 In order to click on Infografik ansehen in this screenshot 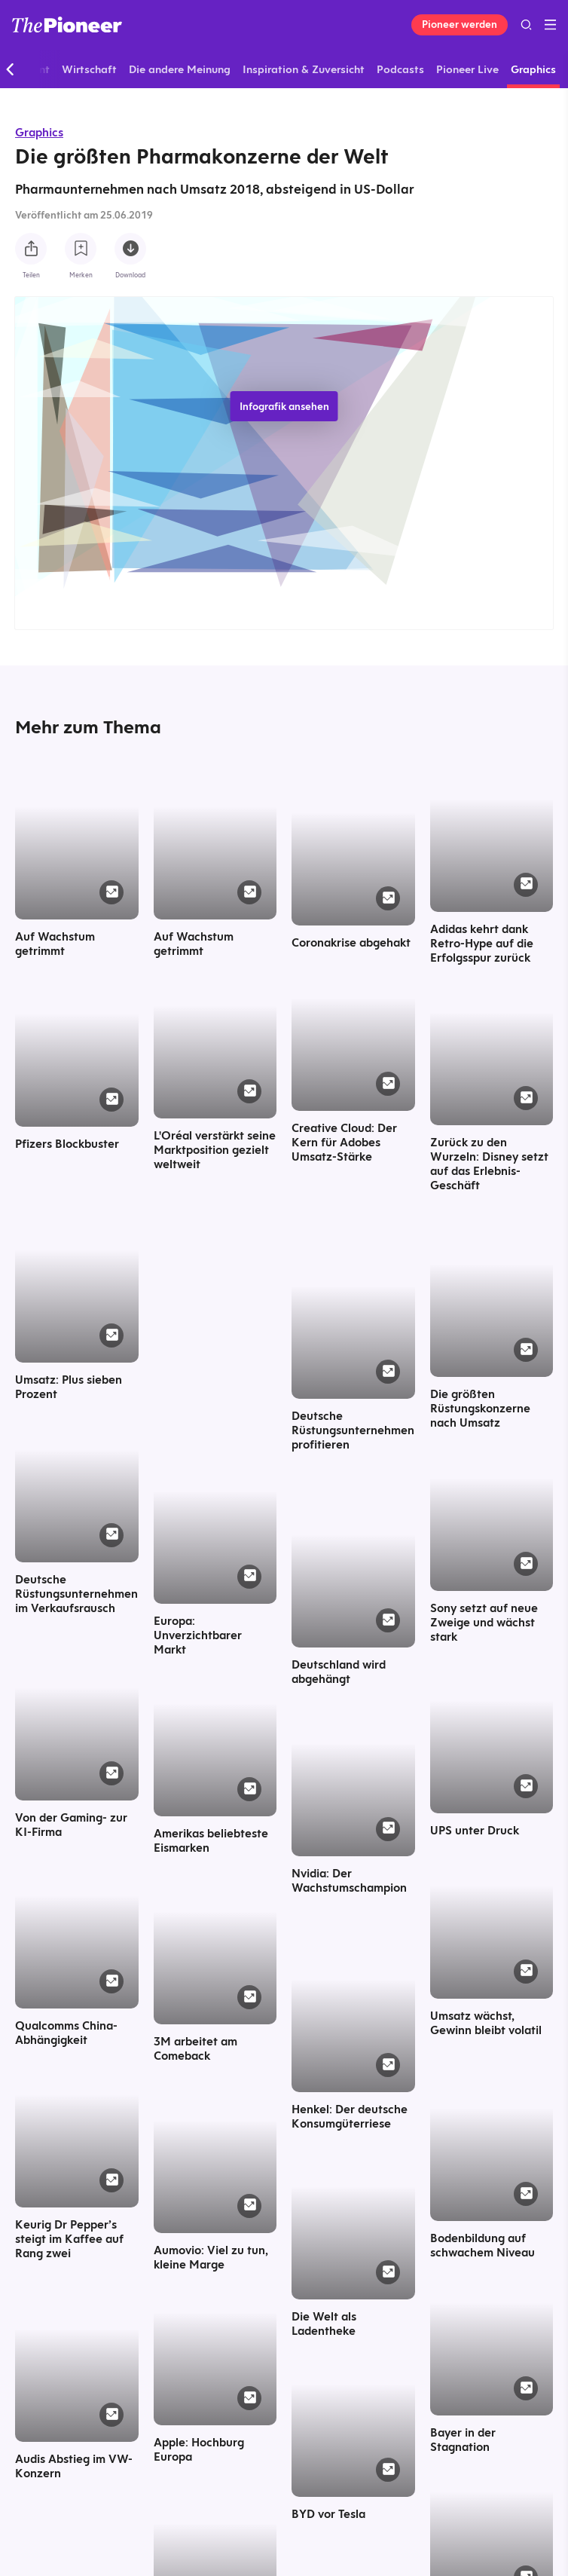, I will do `click(284, 406)`.